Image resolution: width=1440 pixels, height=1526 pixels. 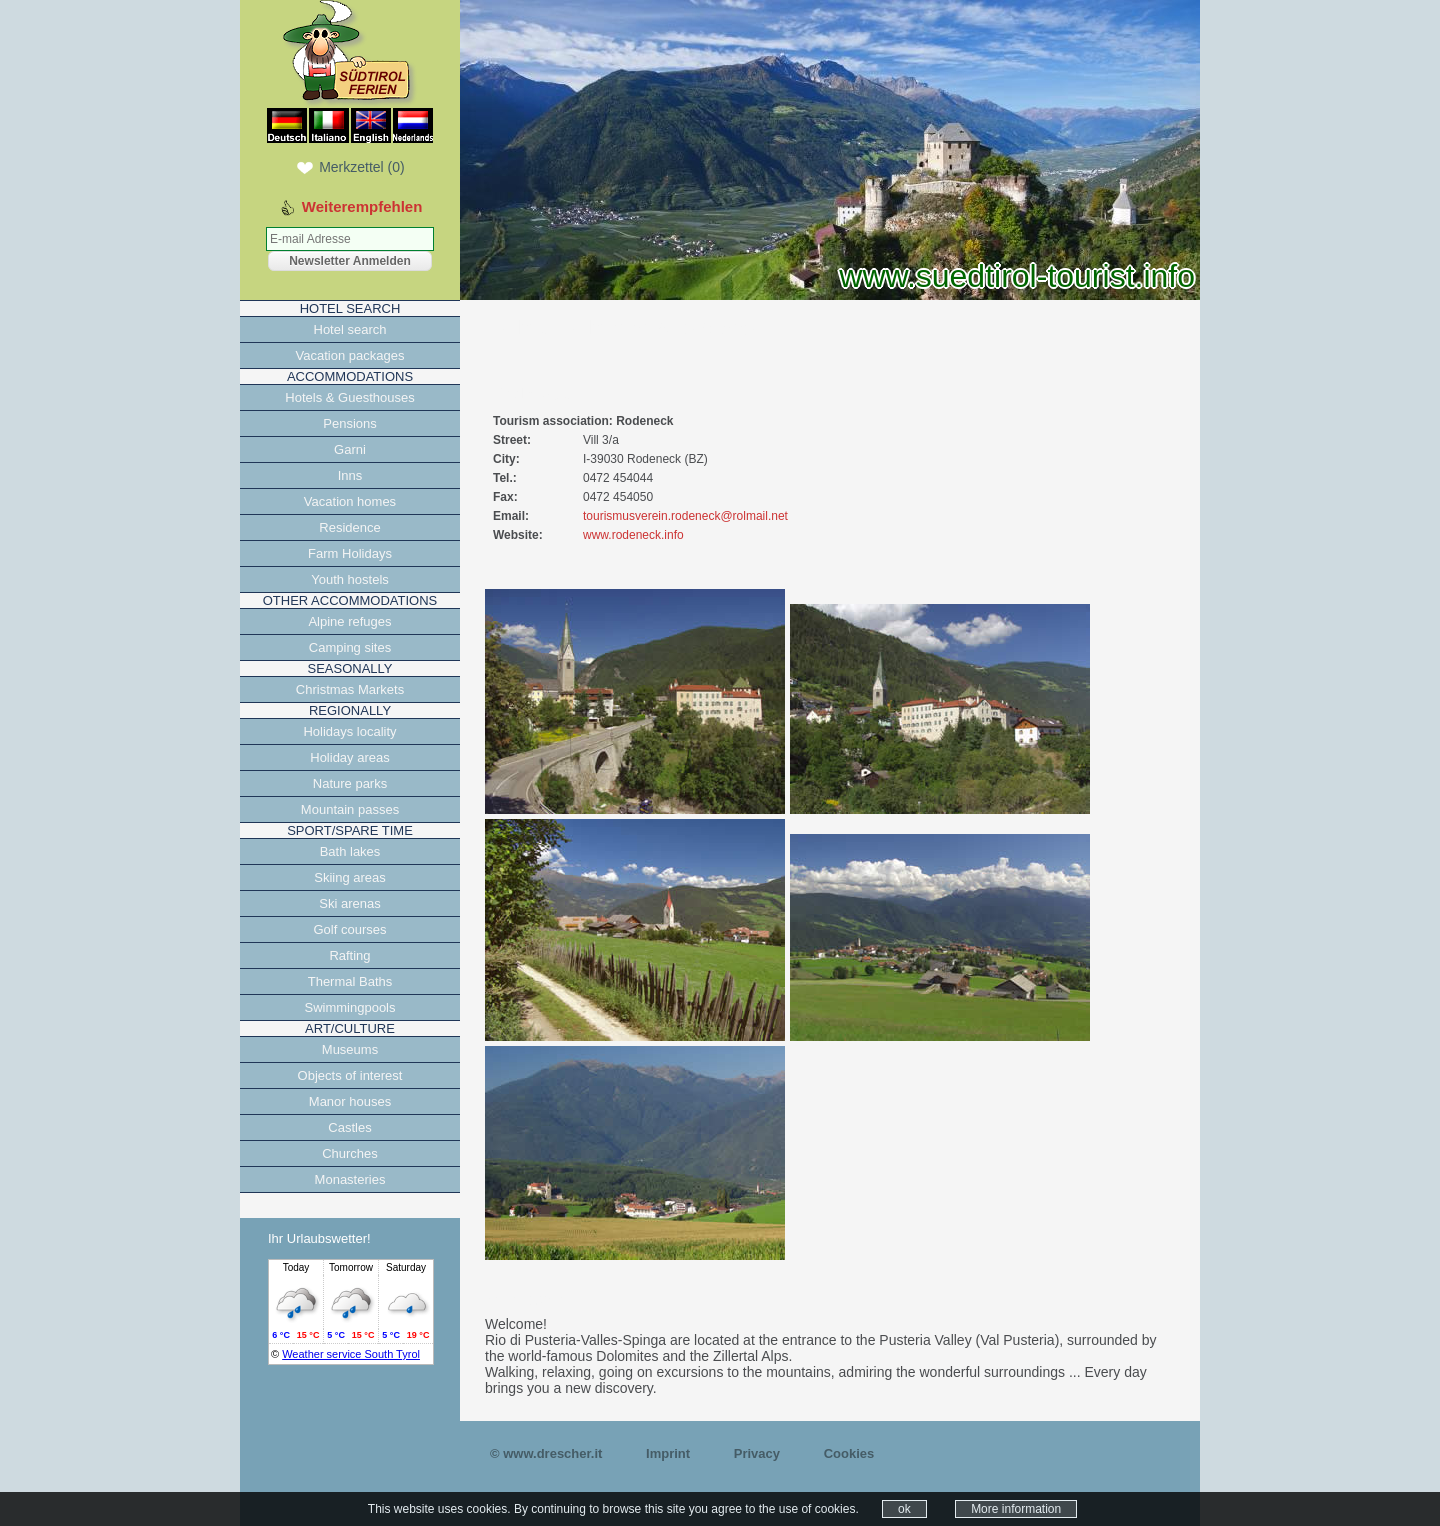 I want to click on Privacy, so click(x=757, y=1453).